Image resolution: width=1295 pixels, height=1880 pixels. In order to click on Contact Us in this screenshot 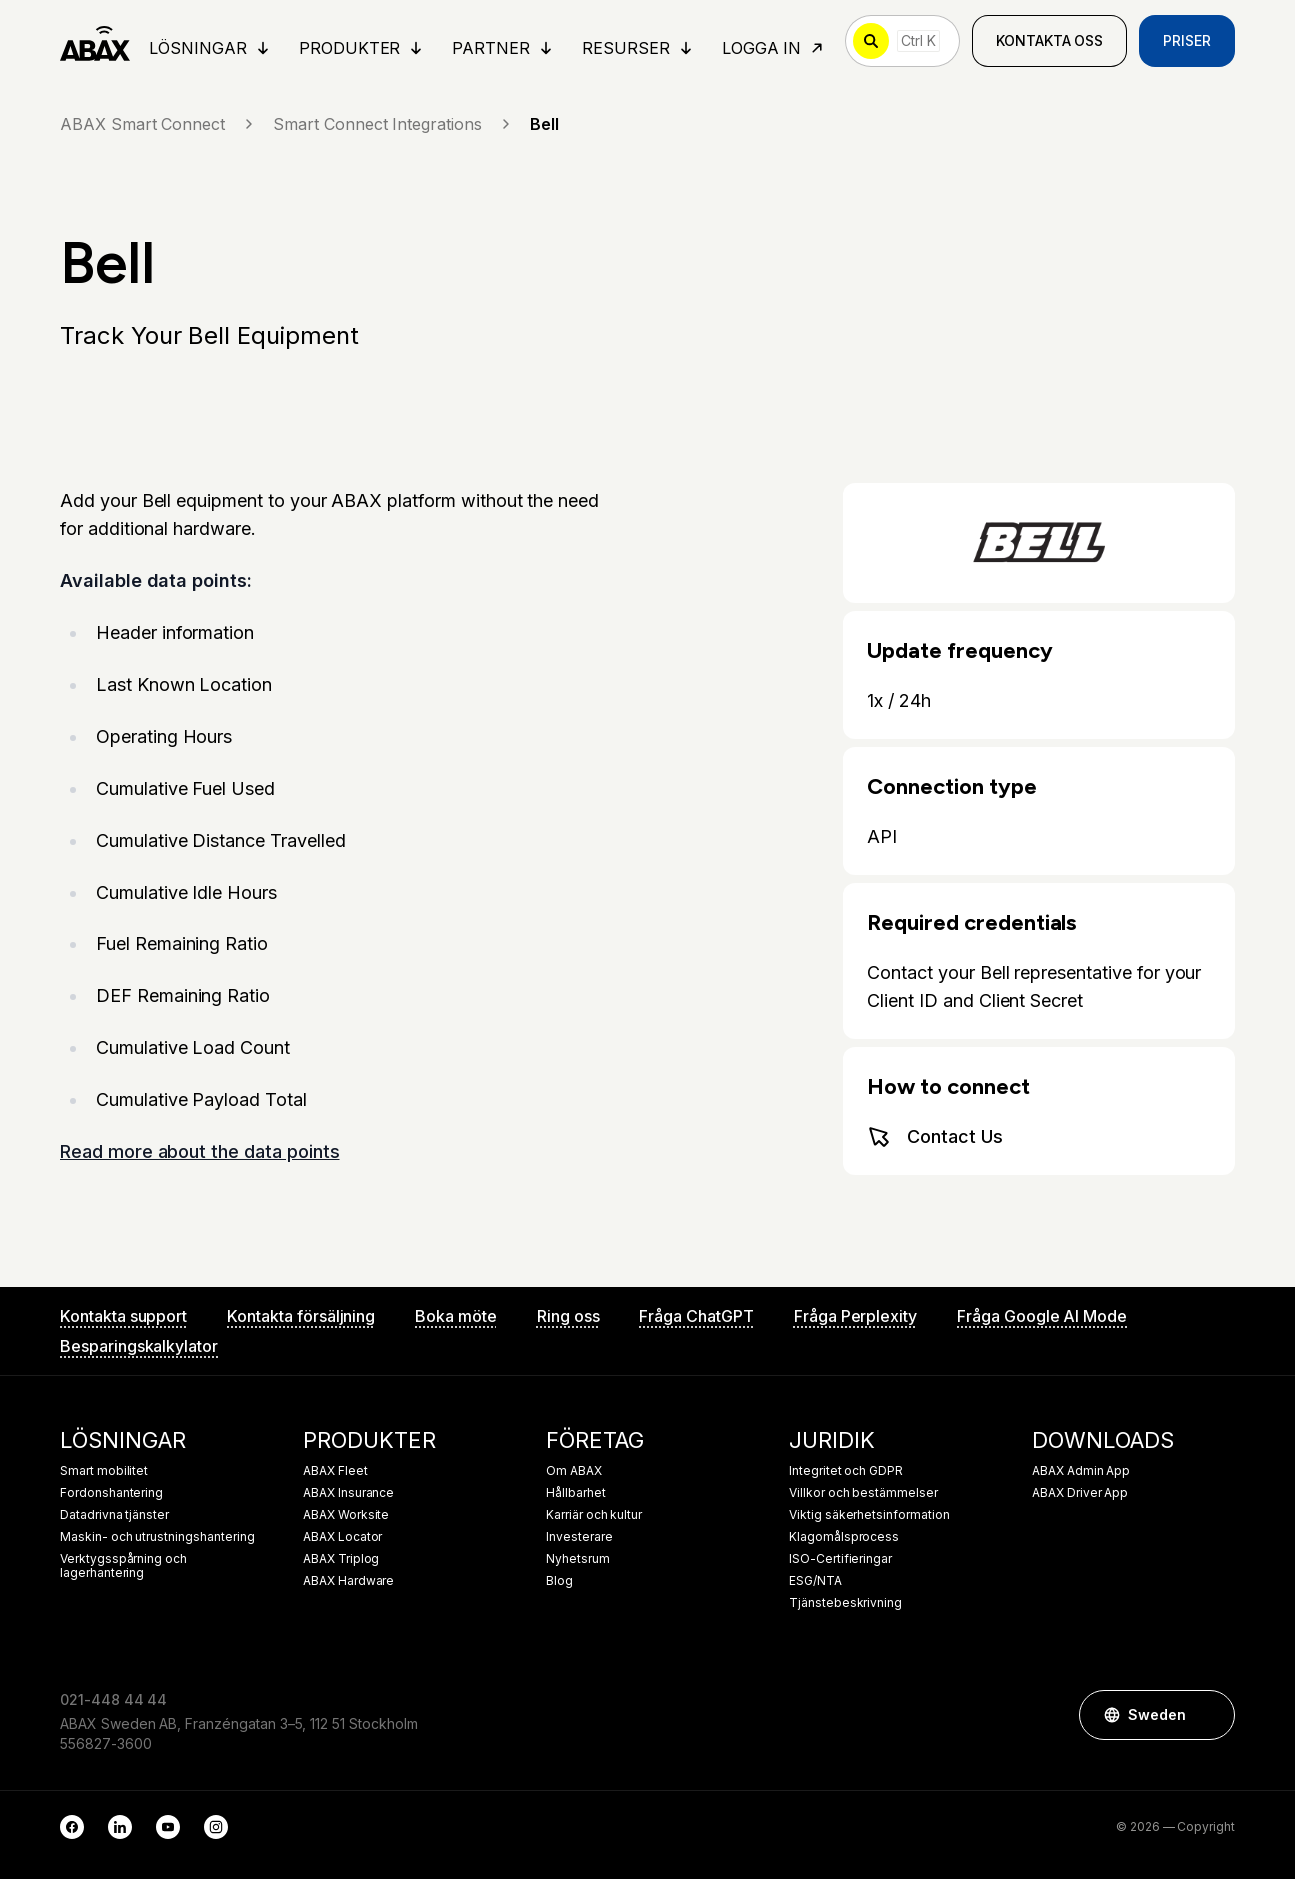, I will do `click(935, 1138)`.